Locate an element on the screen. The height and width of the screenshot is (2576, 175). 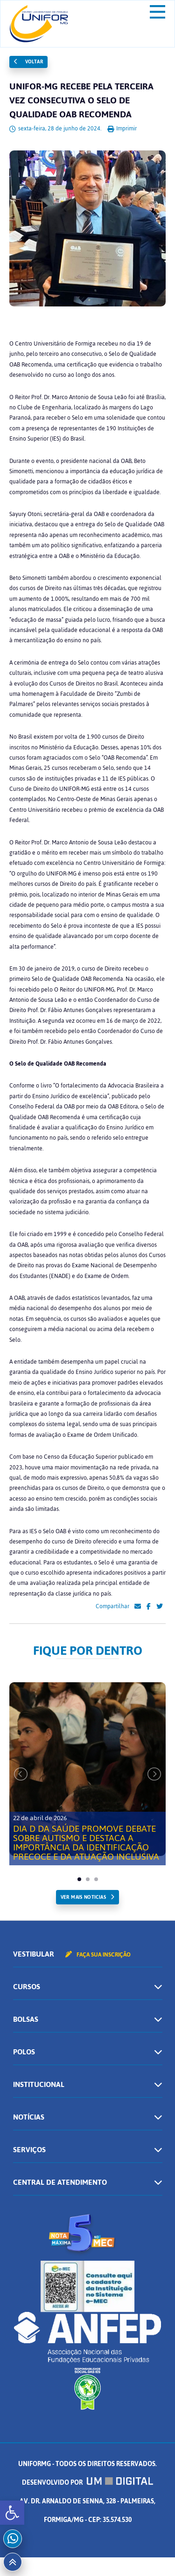
Desenvolvido por is located at coordinates (88, 2482).